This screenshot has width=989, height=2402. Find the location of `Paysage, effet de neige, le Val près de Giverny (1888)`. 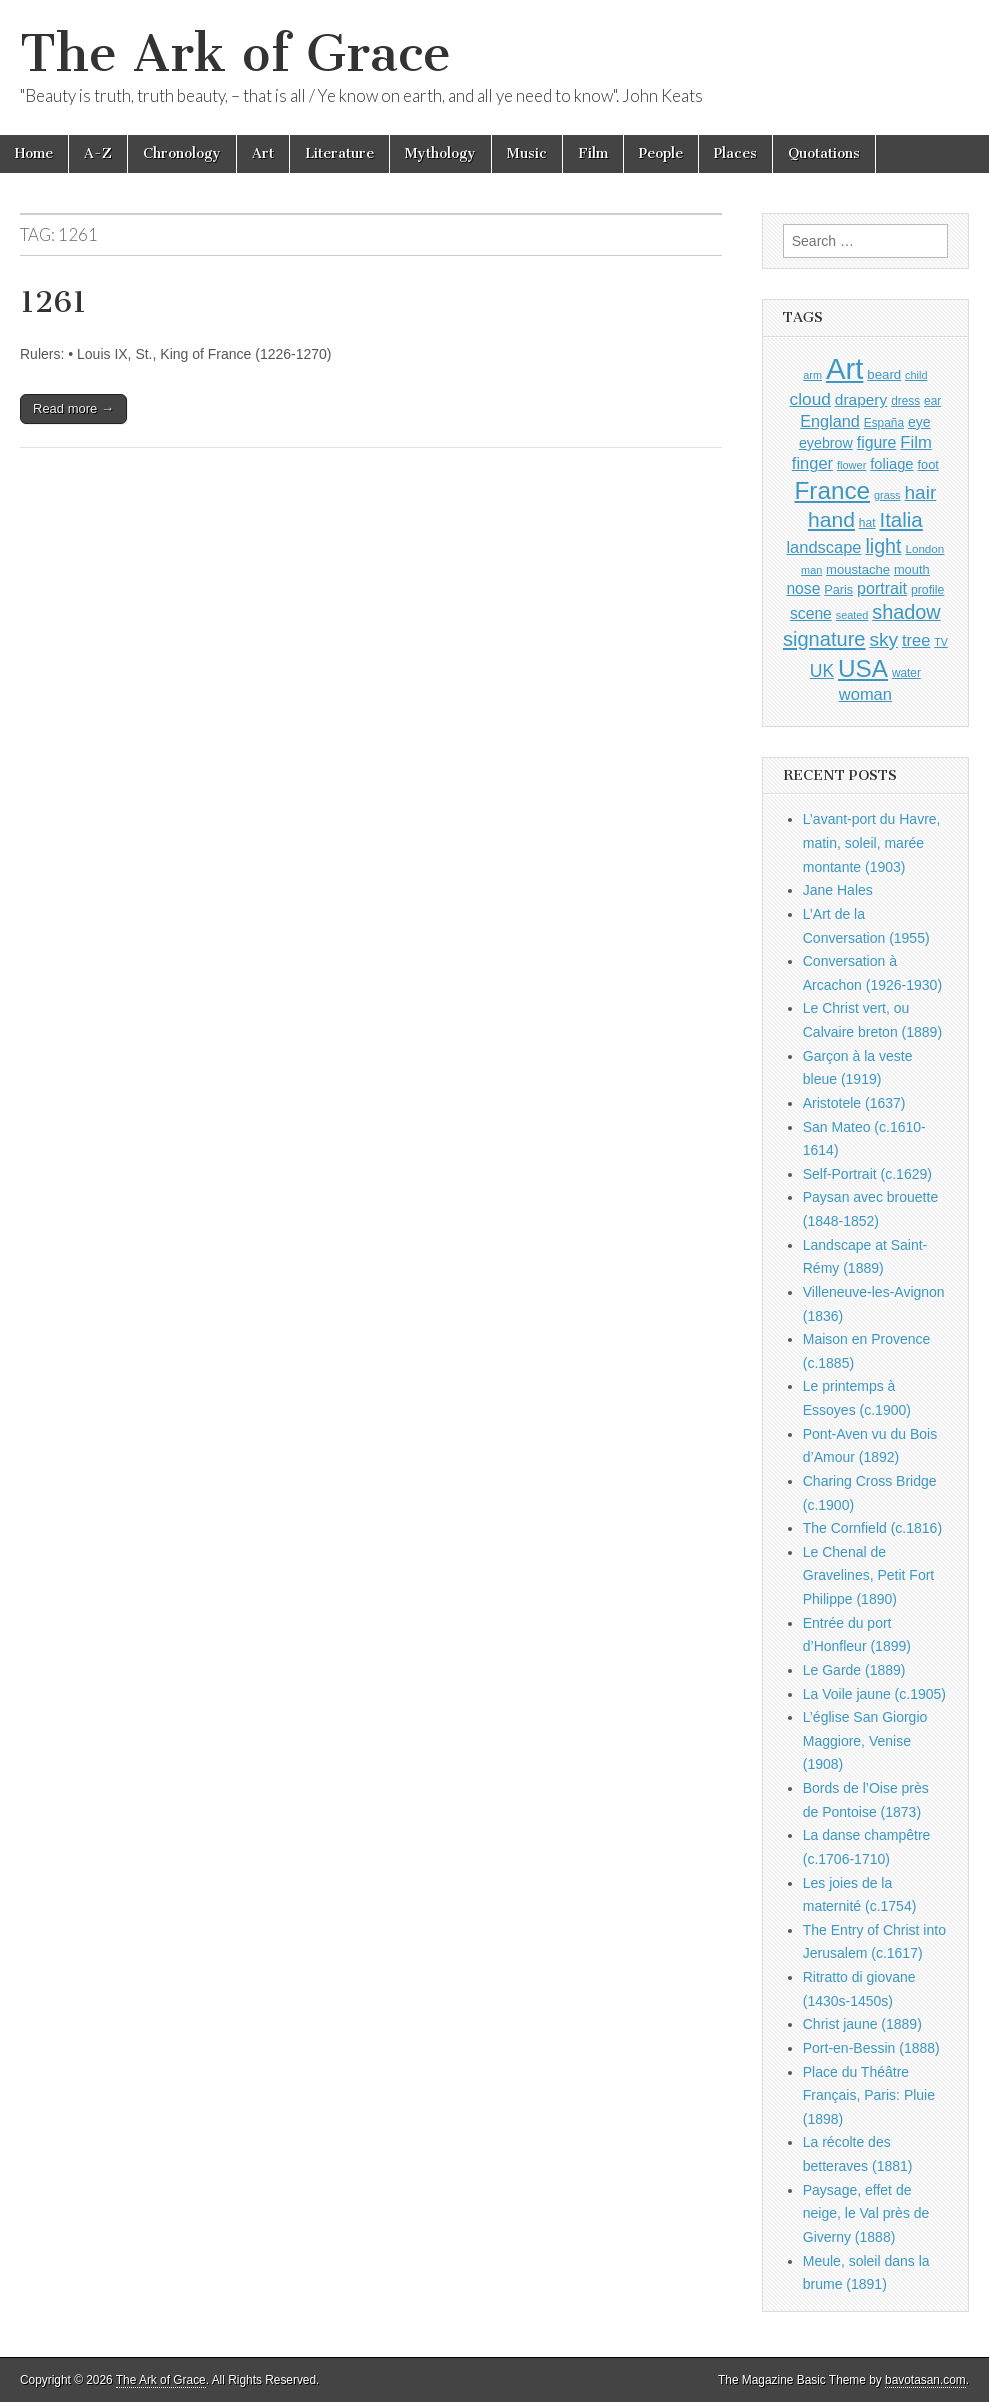

Paysage, effet de neige, le Val près de Giverny (1888) is located at coordinates (866, 2213).